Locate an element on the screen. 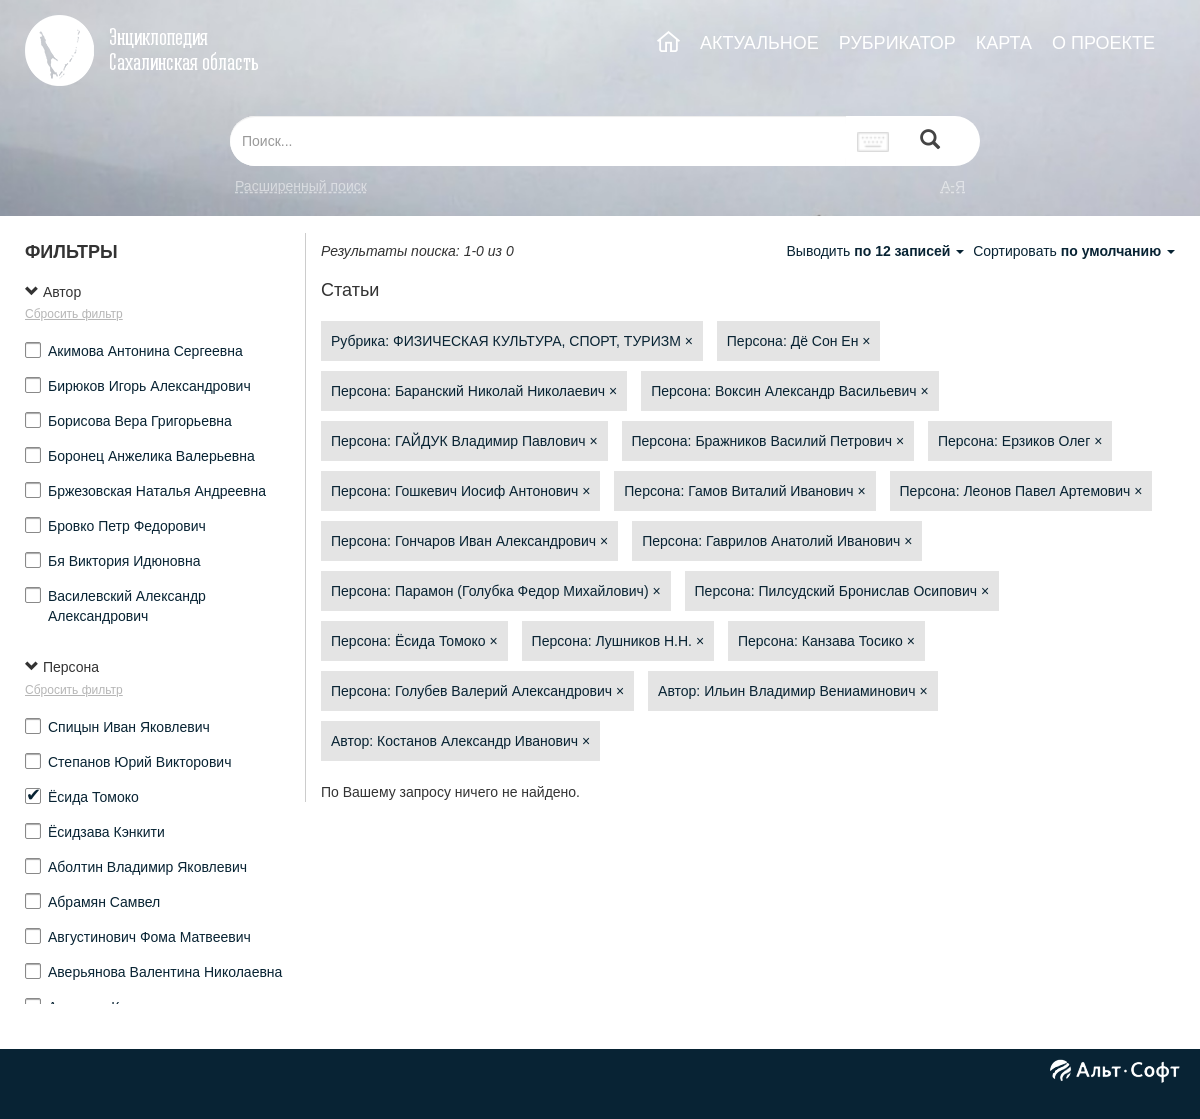 The image size is (1200, 1119). Расширенный поиск is located at coordinates (301, 186).